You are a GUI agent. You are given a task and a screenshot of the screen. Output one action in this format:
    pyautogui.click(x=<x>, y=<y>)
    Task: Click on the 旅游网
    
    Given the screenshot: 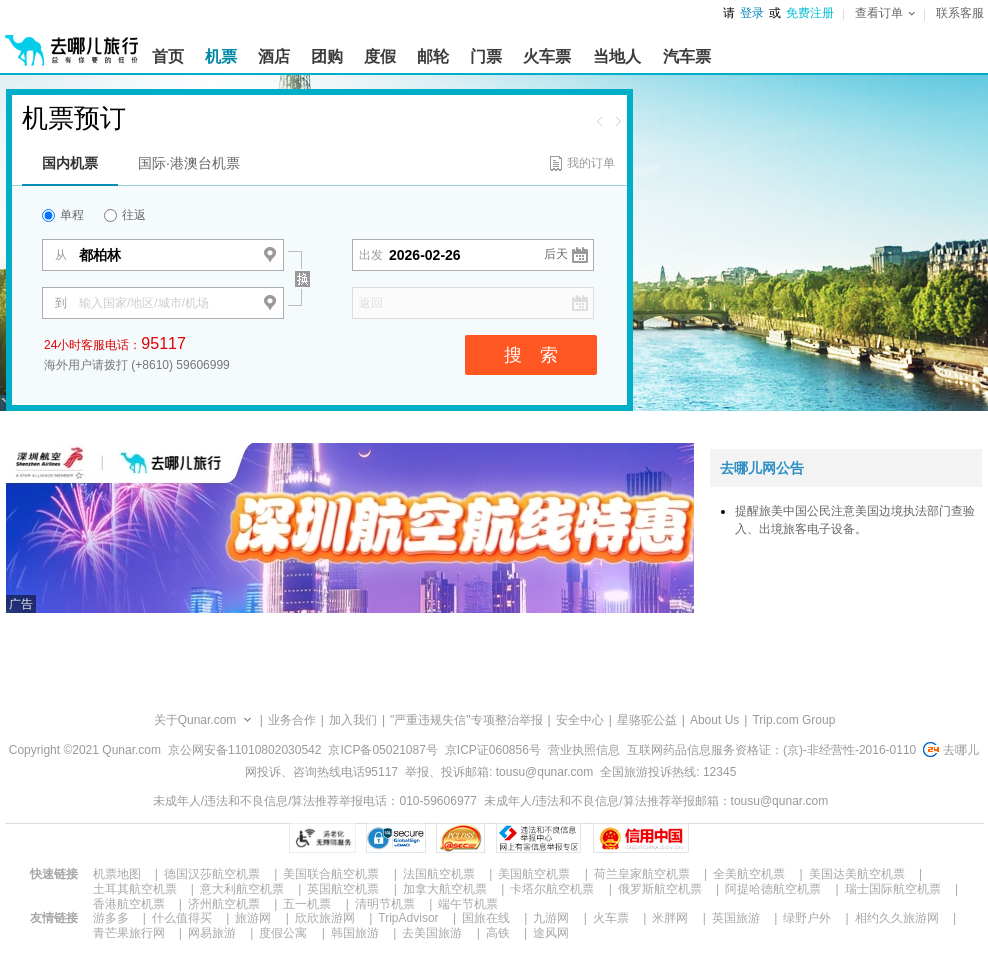 What is the action you would take?
    pyautogui.click(x=253, y=918)
    